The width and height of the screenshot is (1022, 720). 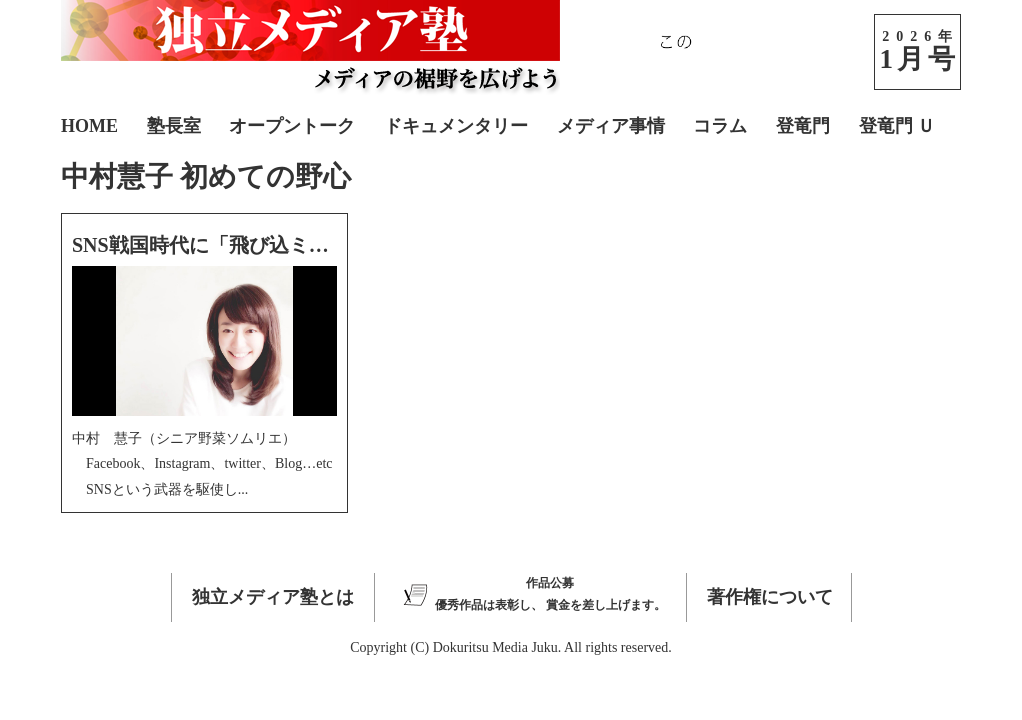 What do you see at coordinates (611, 126) in the screenshot?
I see `メディア事情` at bounding box center [611, 126].